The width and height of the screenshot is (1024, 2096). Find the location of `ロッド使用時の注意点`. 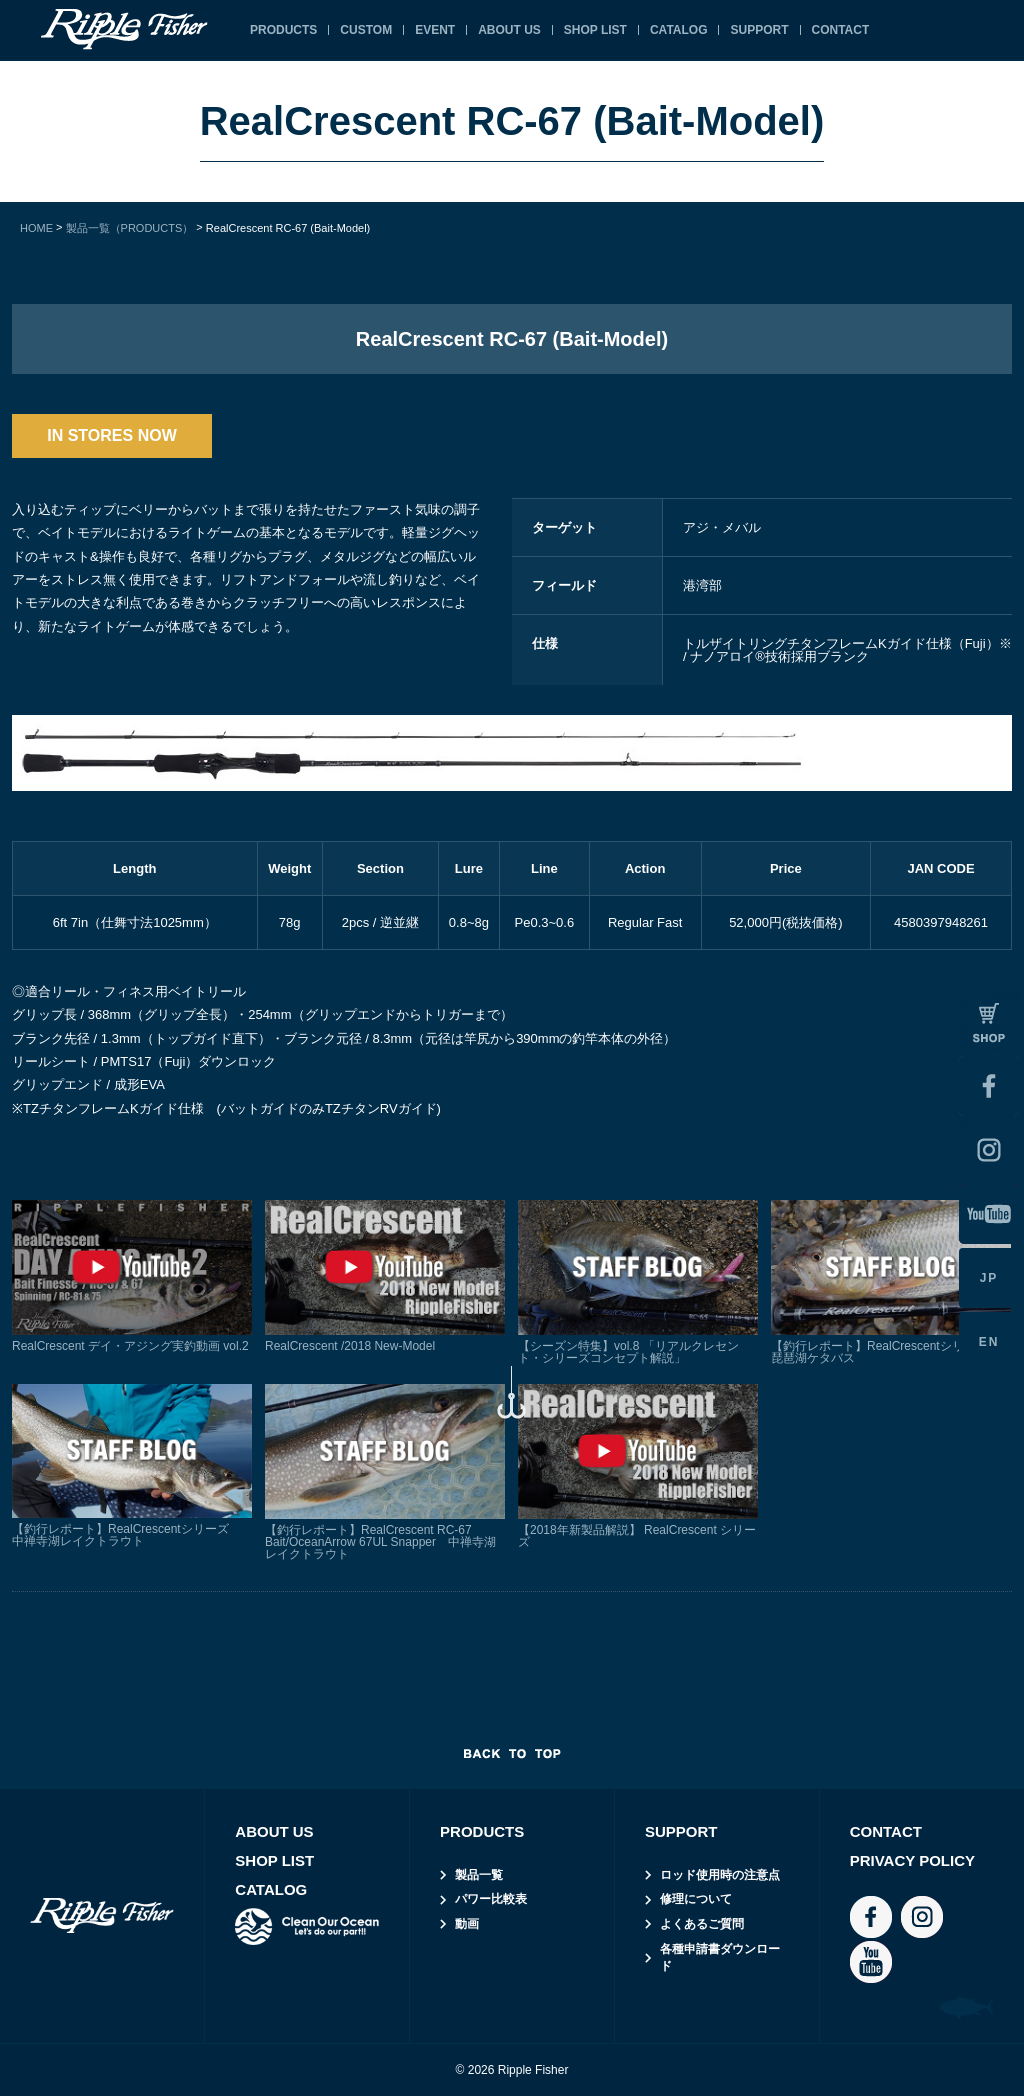

ロッド使用時の注意点 is located at coordinates (720, 1875).